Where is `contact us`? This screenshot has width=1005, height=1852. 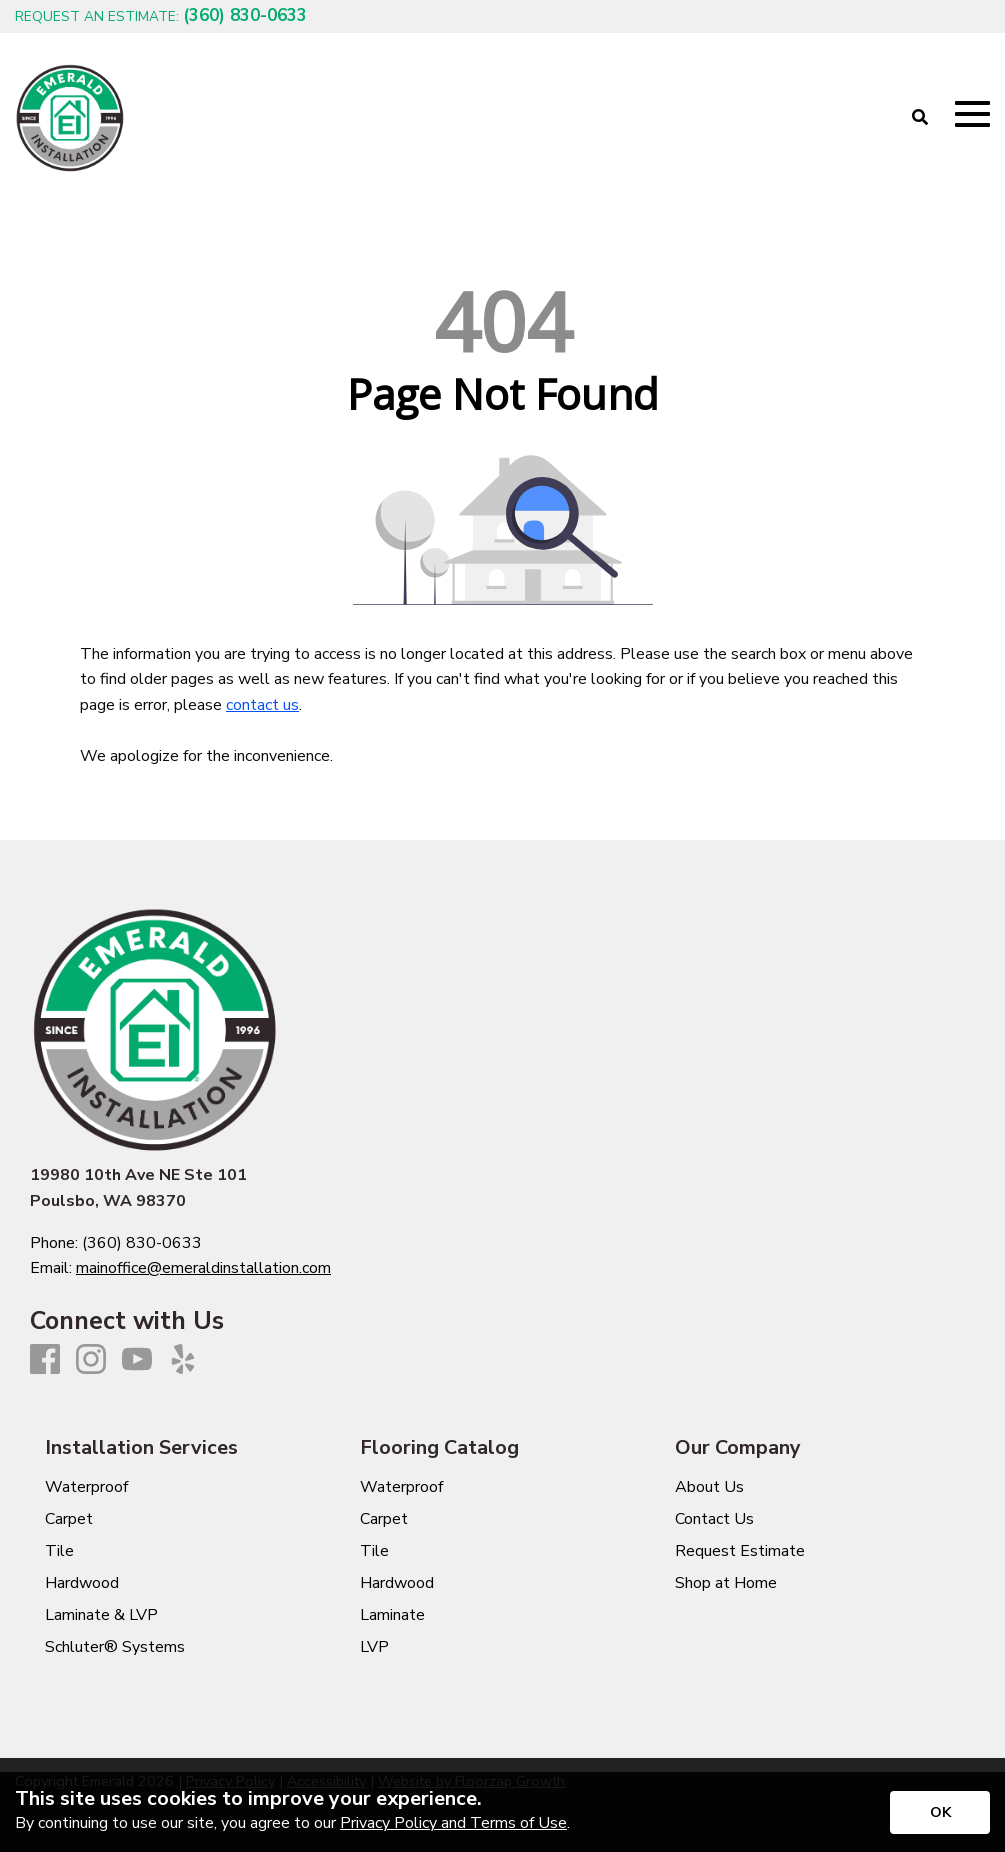
contact us is located at coordinates (262, 705).